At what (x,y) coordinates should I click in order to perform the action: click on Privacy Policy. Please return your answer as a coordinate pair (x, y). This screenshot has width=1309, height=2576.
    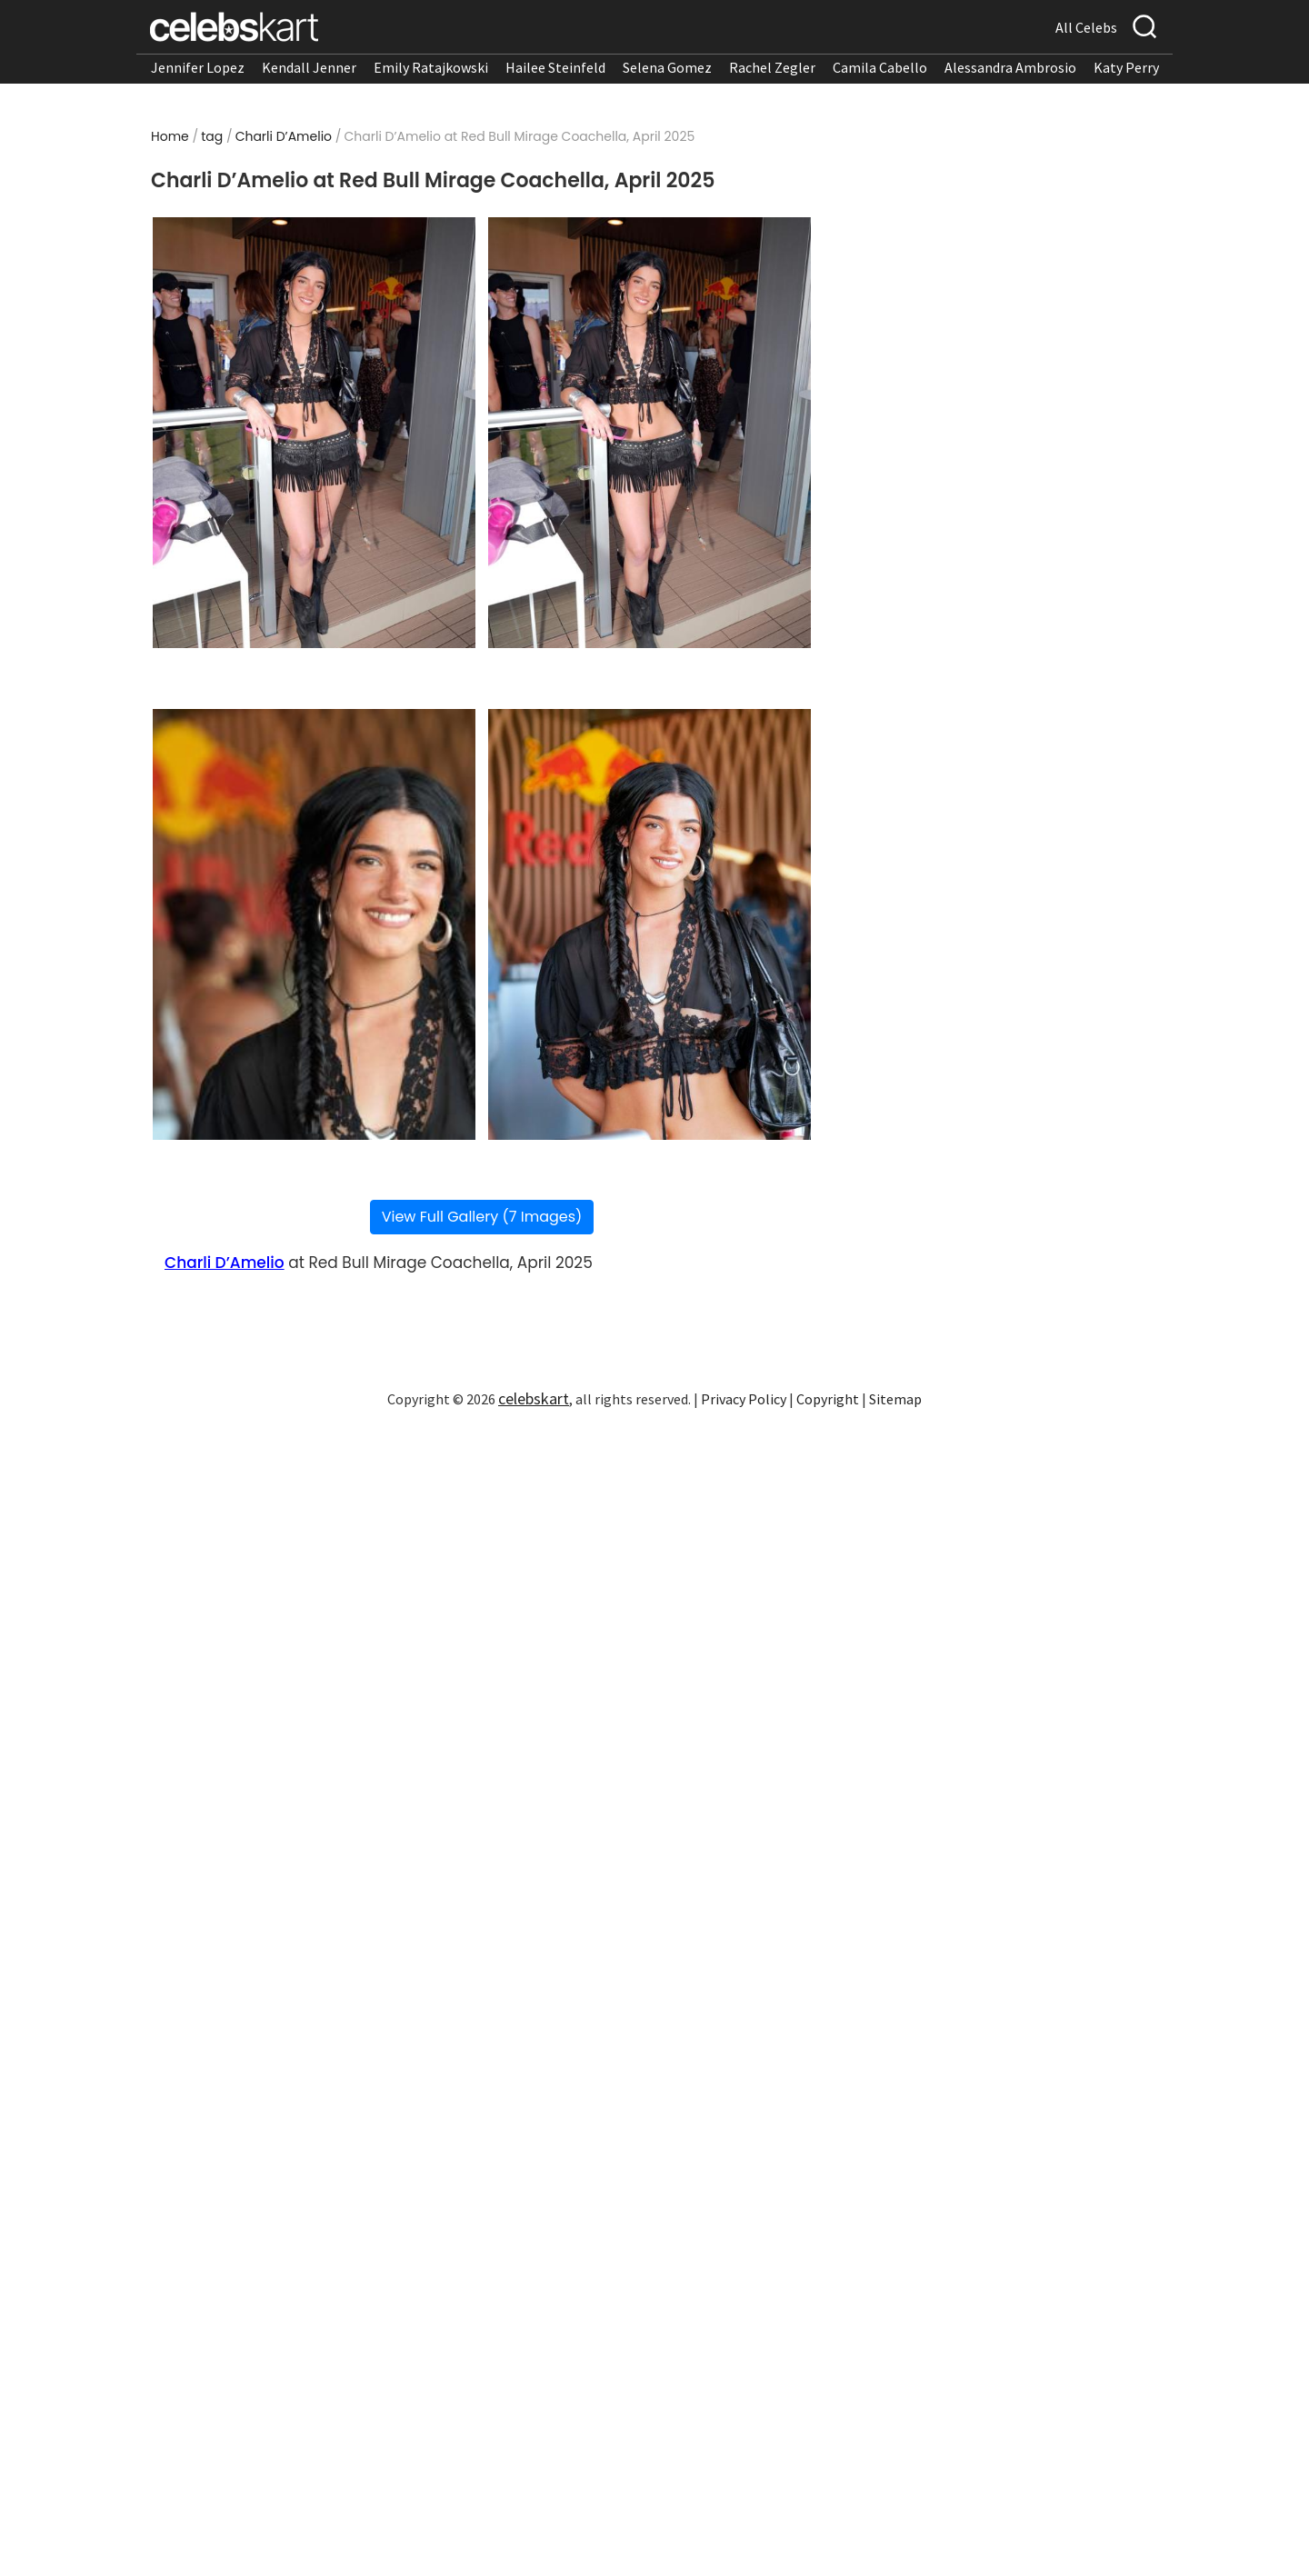
    Looking at the image, I should click on (743, 1399).